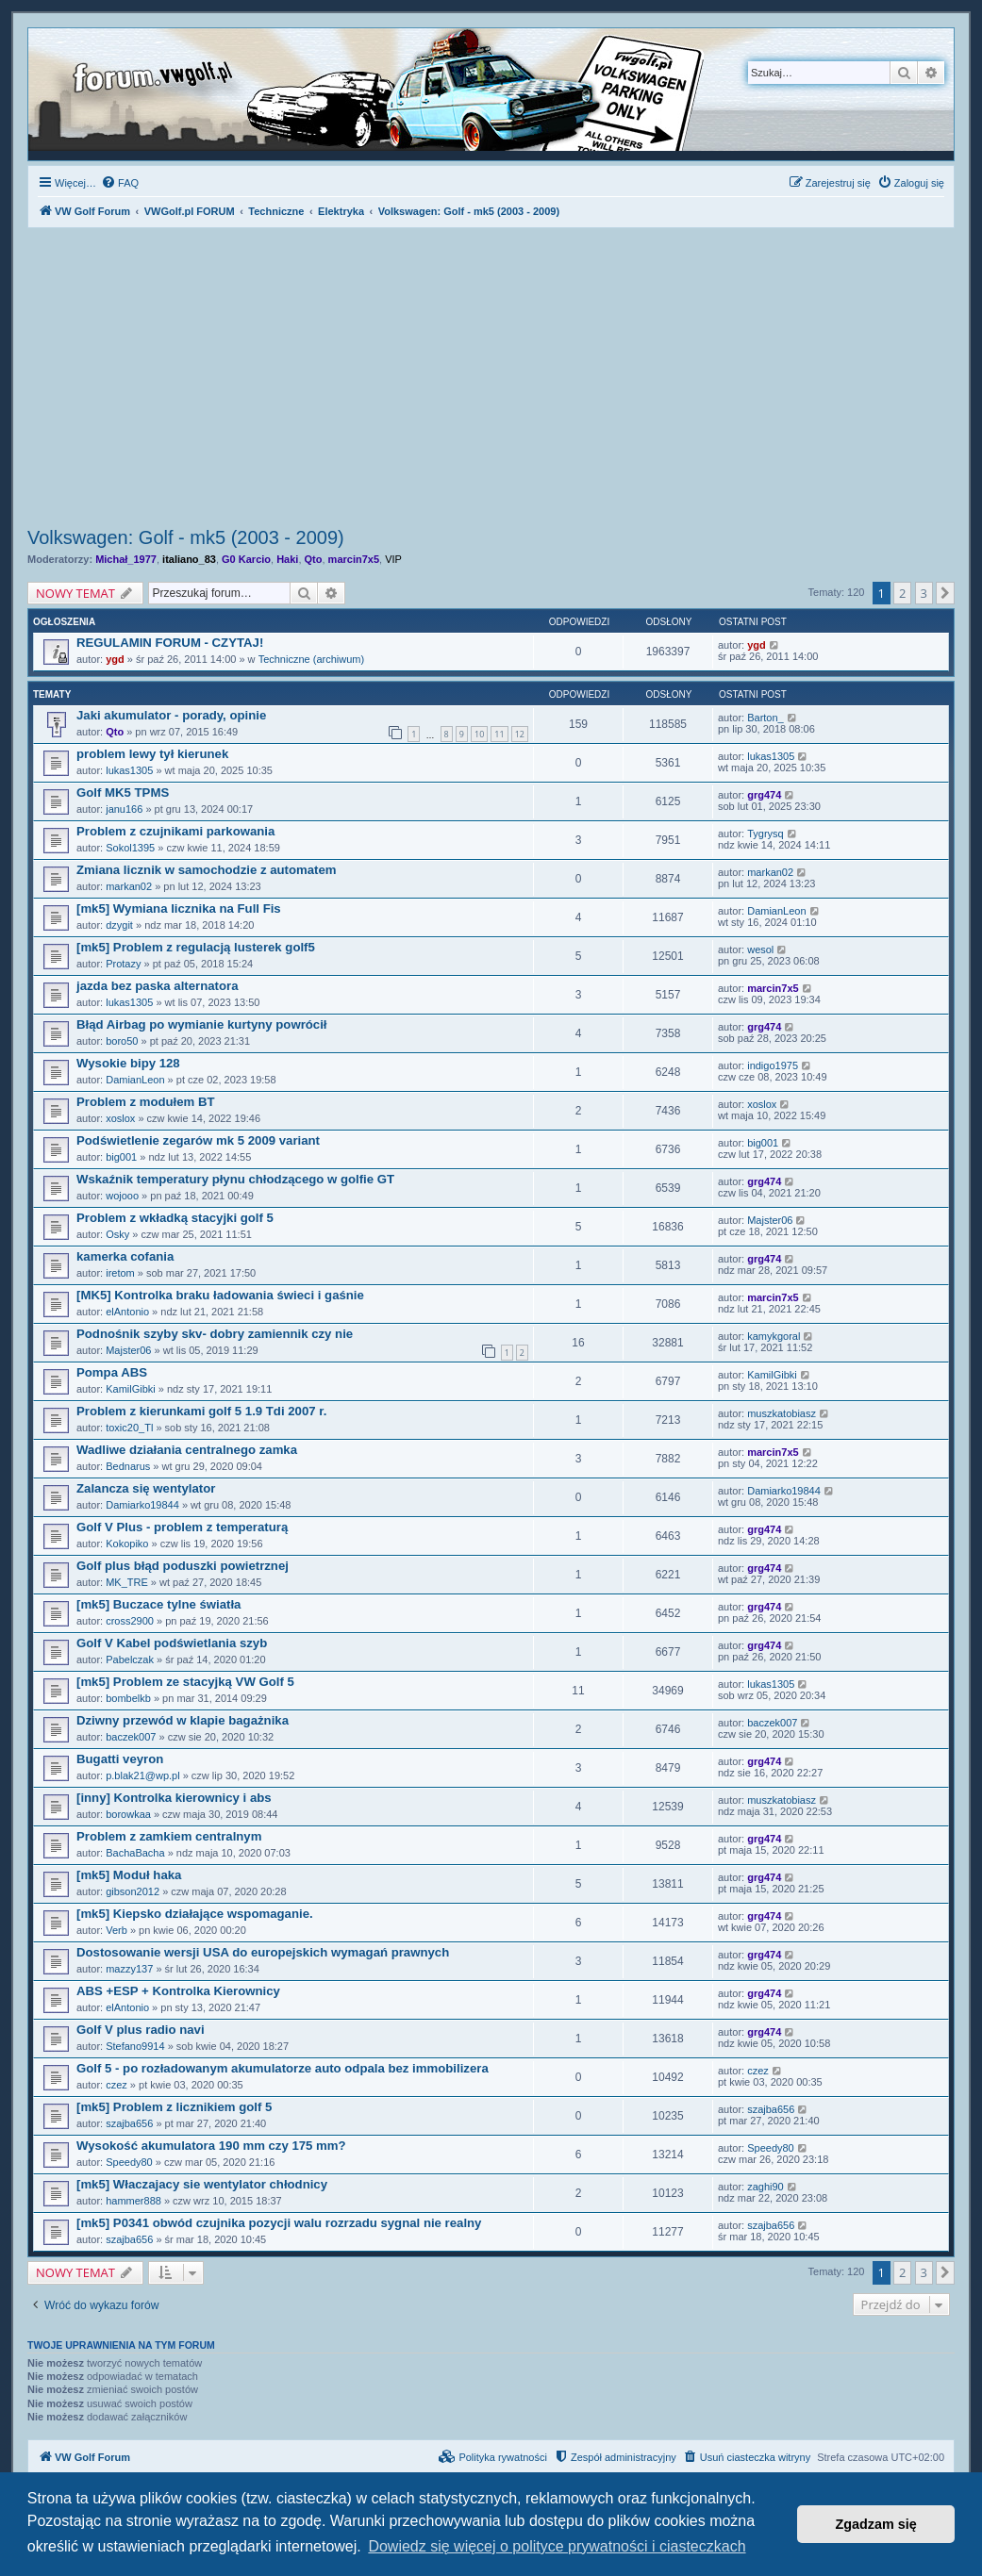 This screenshot has height=2576, width=982. What do you see at coordinates (556, 2546) in the screenshot?
I see `Dowiedz się więcej o polityce prywatności i ciasteczkach [button]` at bounding box center [556, 2546].